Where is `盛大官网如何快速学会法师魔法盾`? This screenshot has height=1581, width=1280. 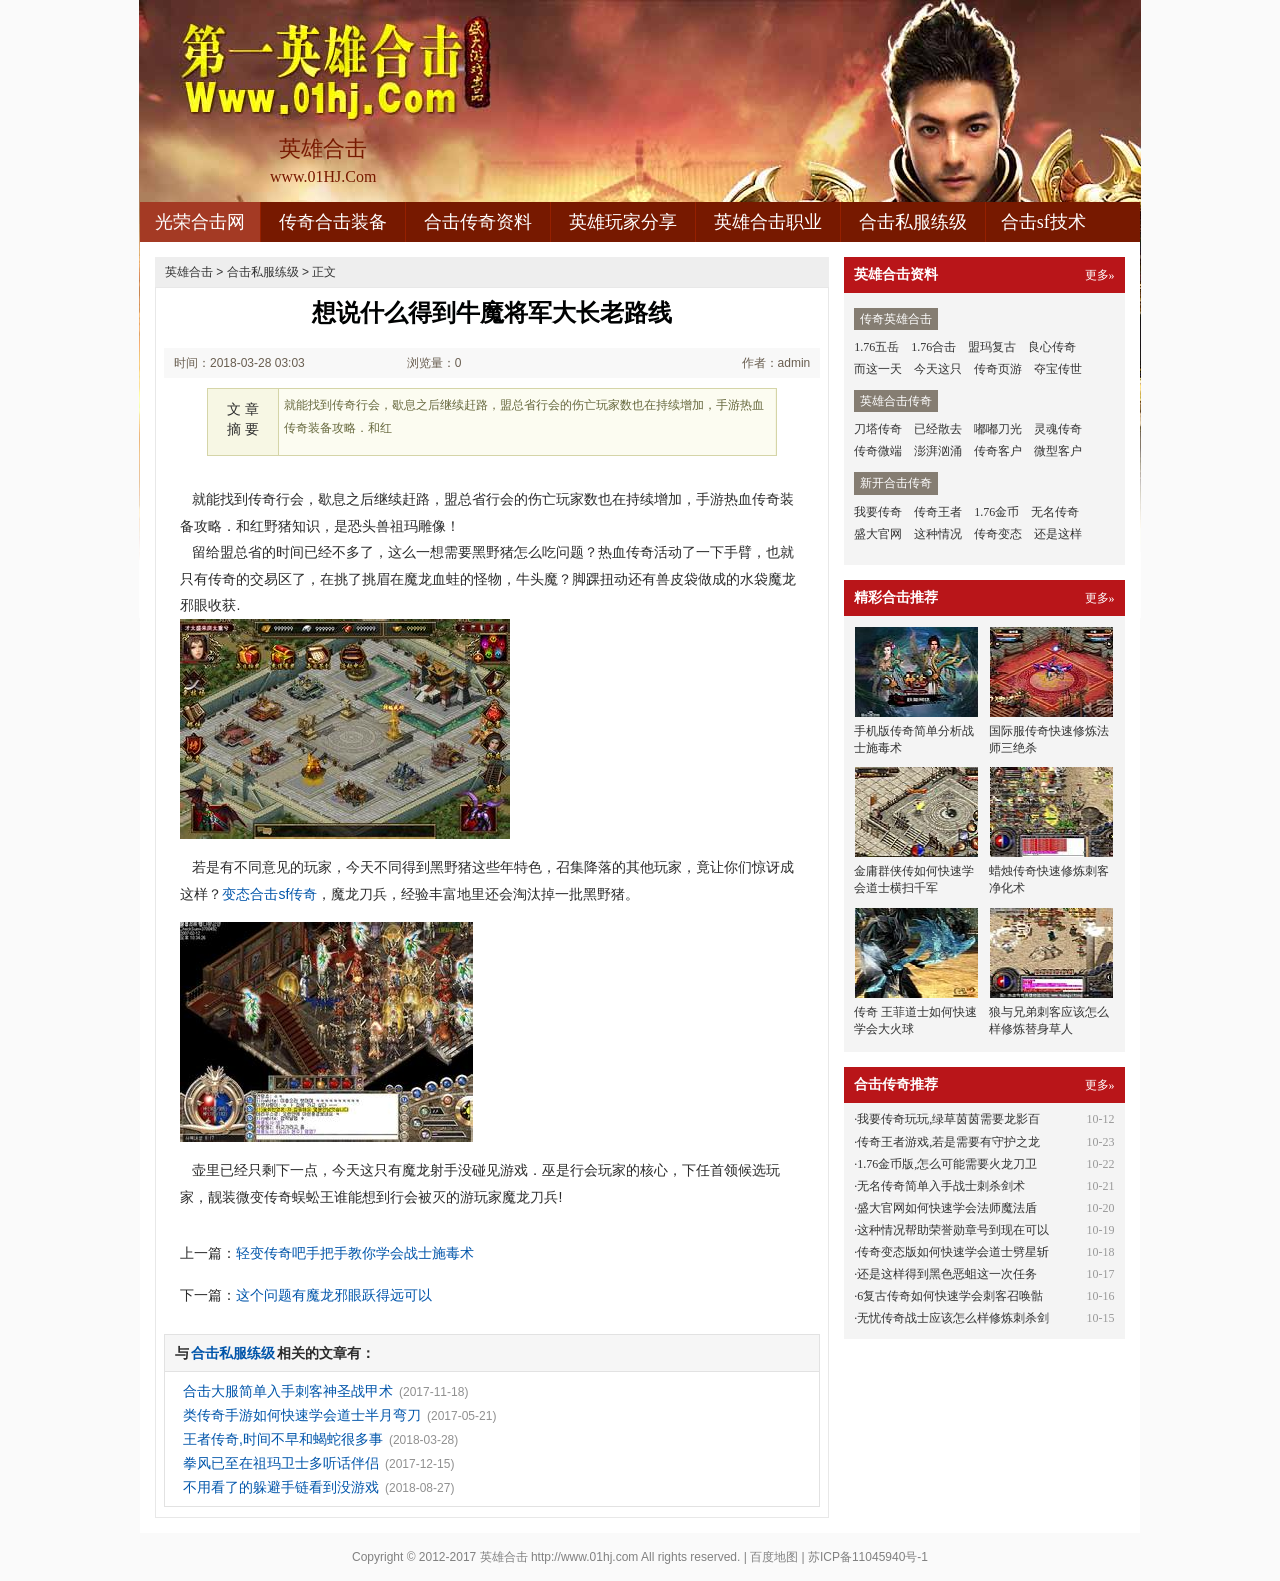
盛大官网如何快速学会法师魔法盾 is located at coordinates (947, 1208).